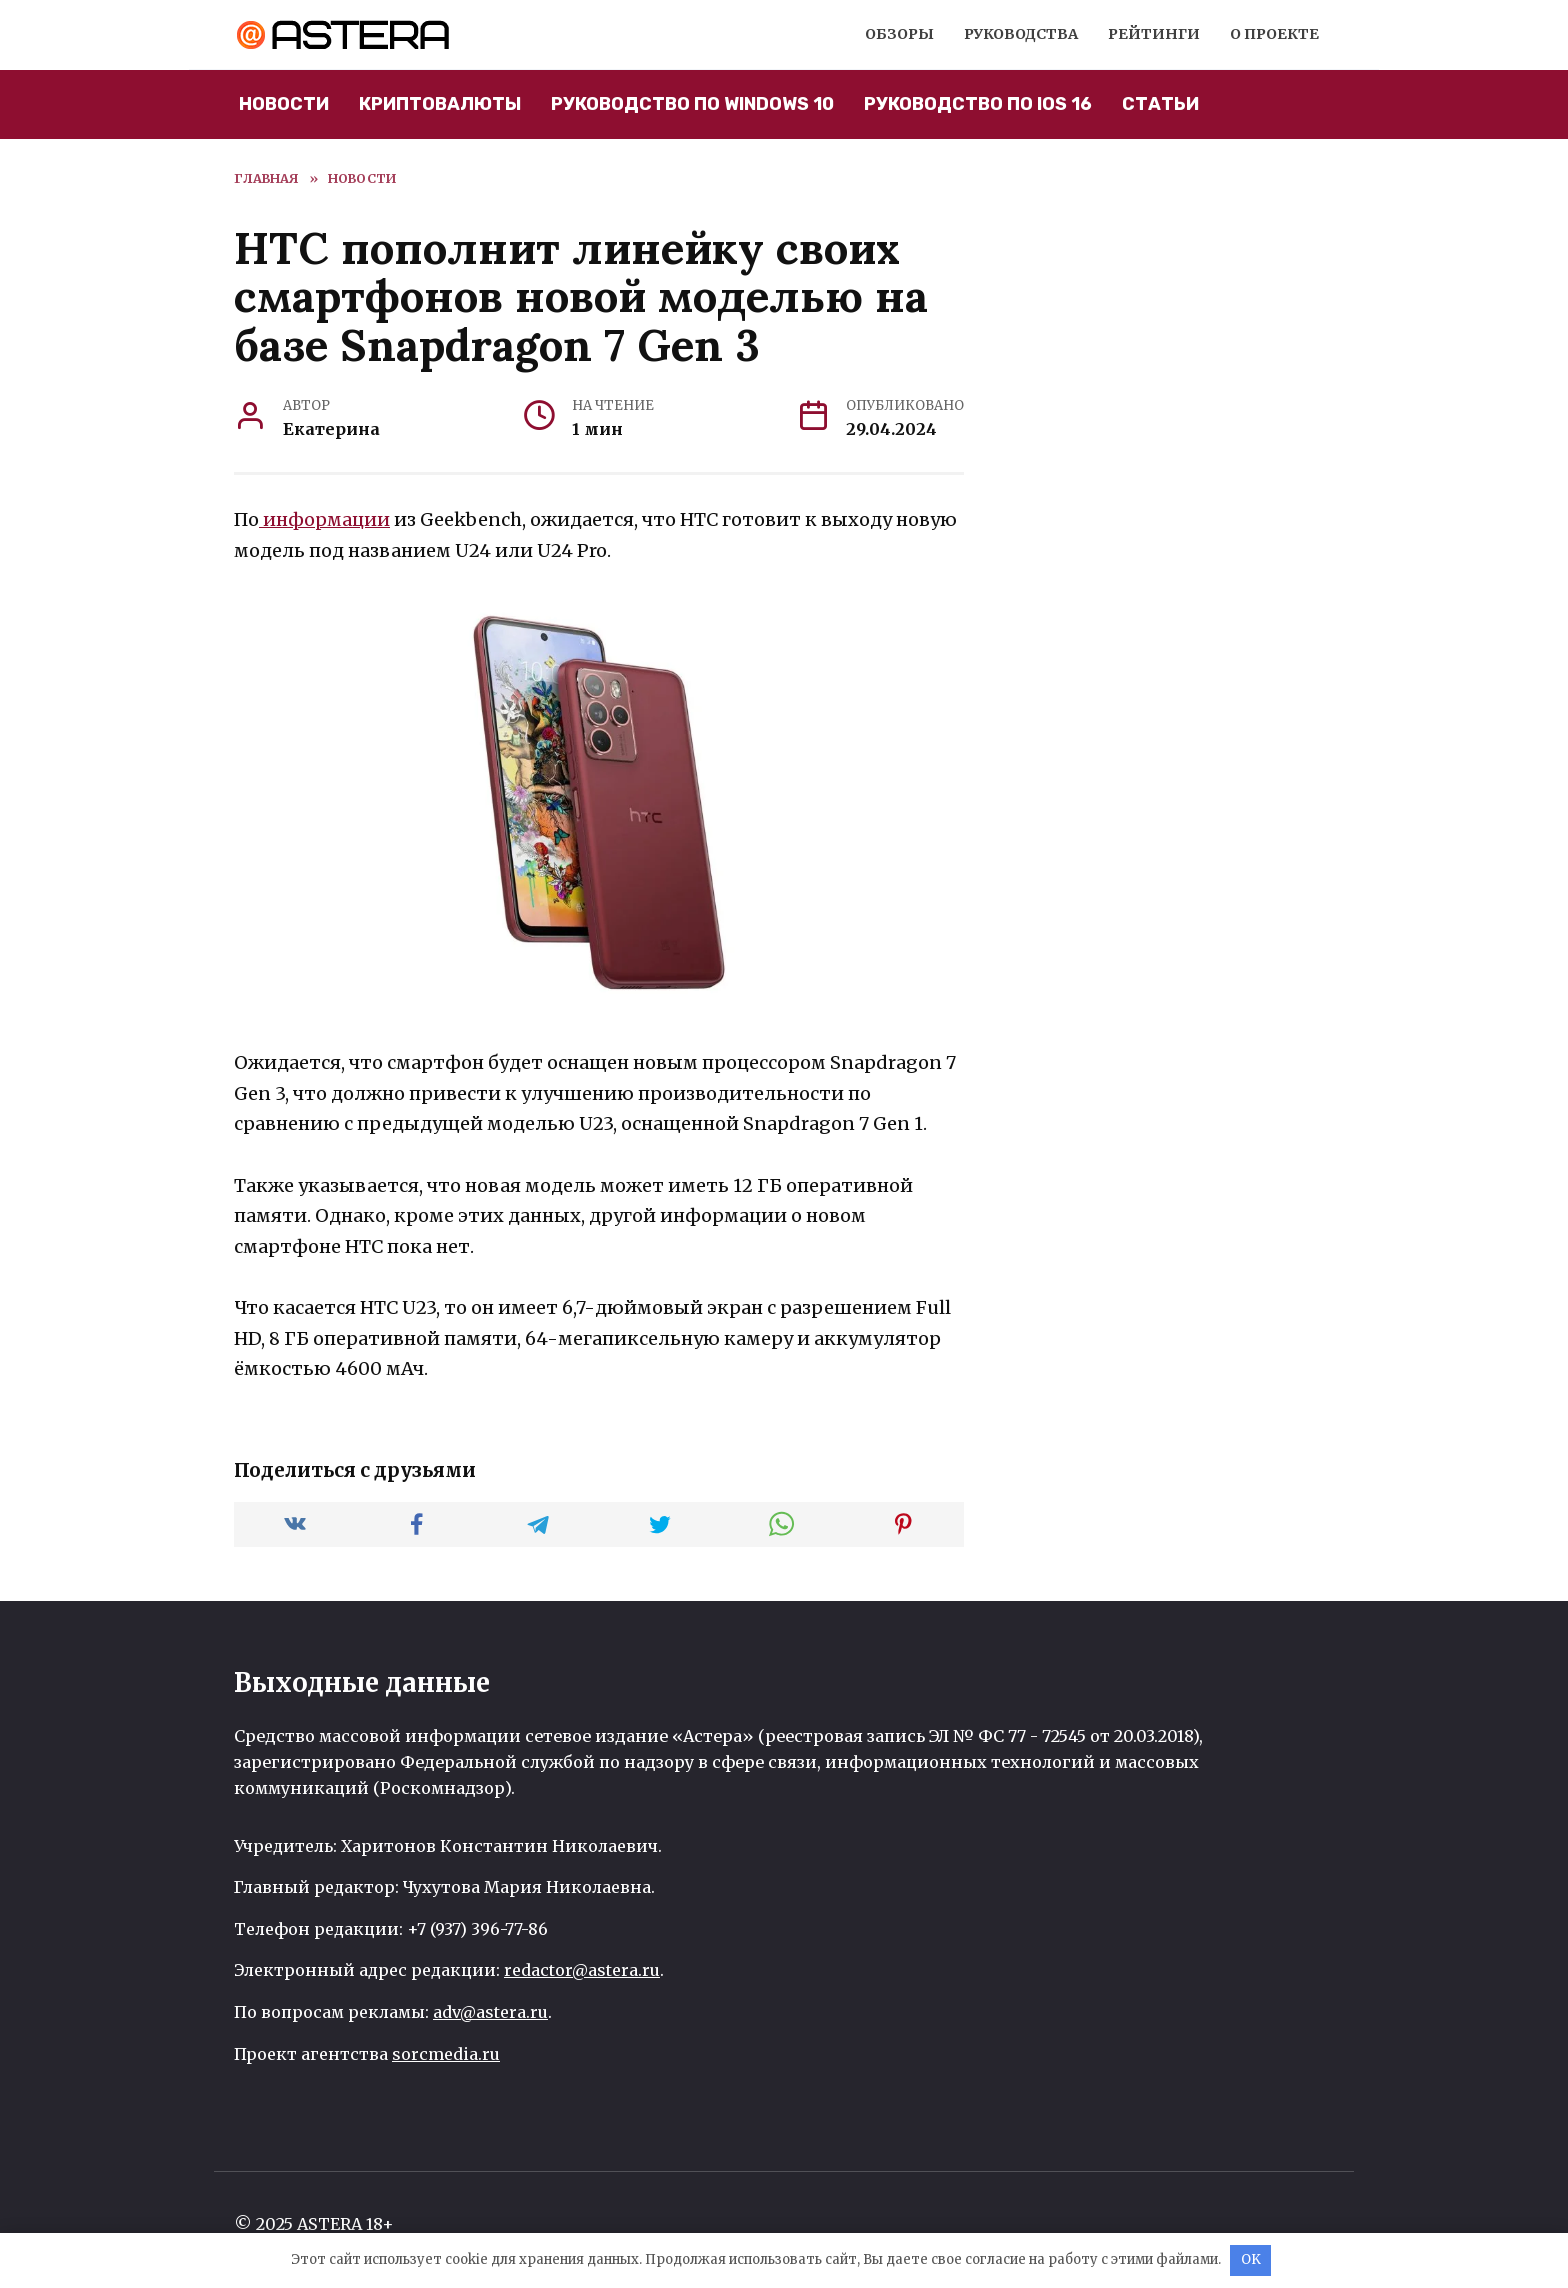  Describe the element at coordinates (692, 104) in the screenshot. I see `Руководство по Windows 10` at that location.